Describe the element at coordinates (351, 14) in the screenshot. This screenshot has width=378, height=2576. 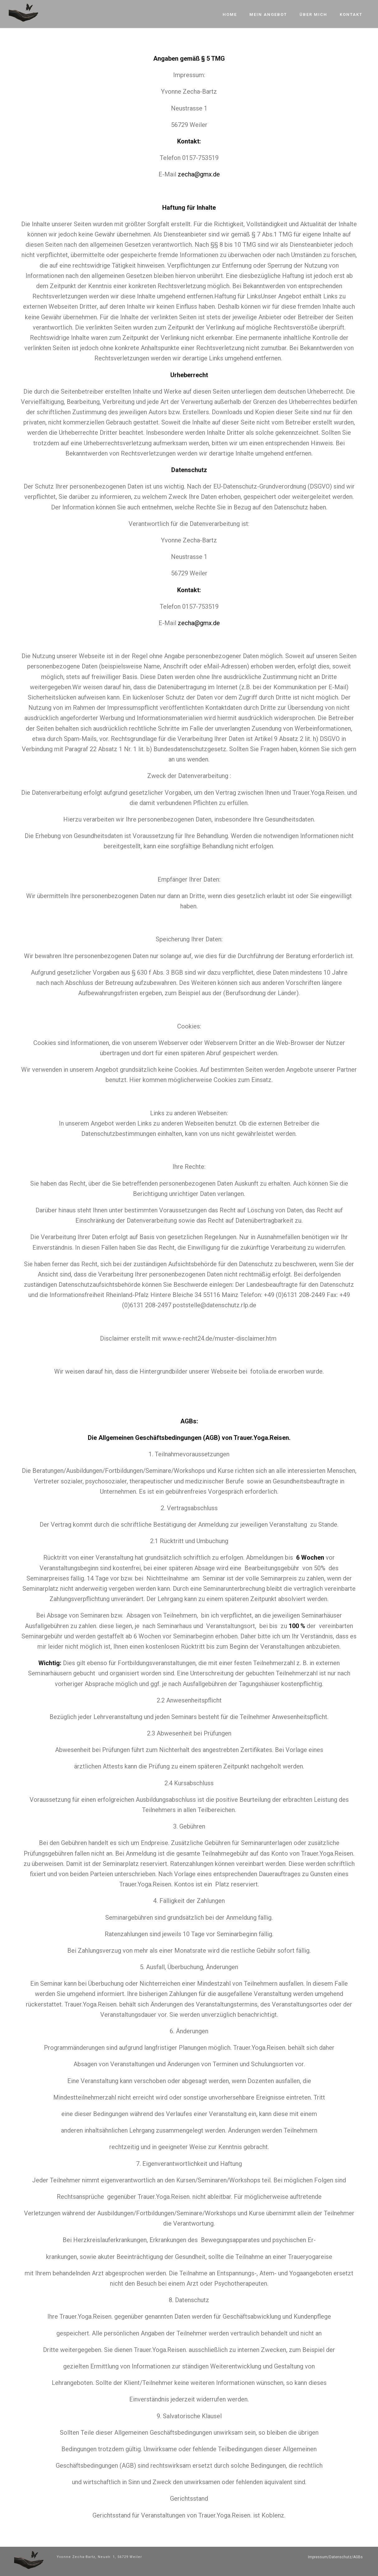
I see `Kontakt` at that location.